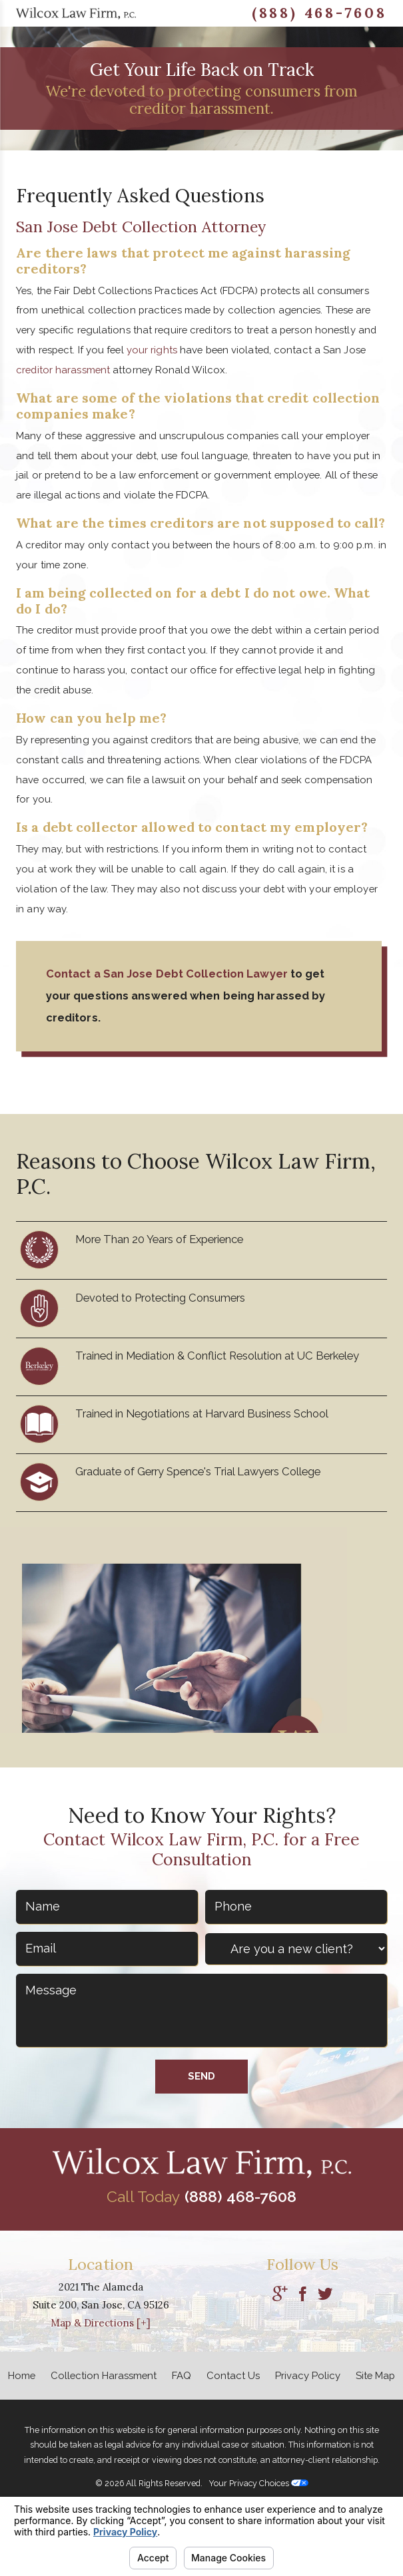 This screenshot has width=403, height=2576. What do you see at coordinates (181, 2375) in the screenshot?
I see `FAQ` at bounding box center [181, 2375].